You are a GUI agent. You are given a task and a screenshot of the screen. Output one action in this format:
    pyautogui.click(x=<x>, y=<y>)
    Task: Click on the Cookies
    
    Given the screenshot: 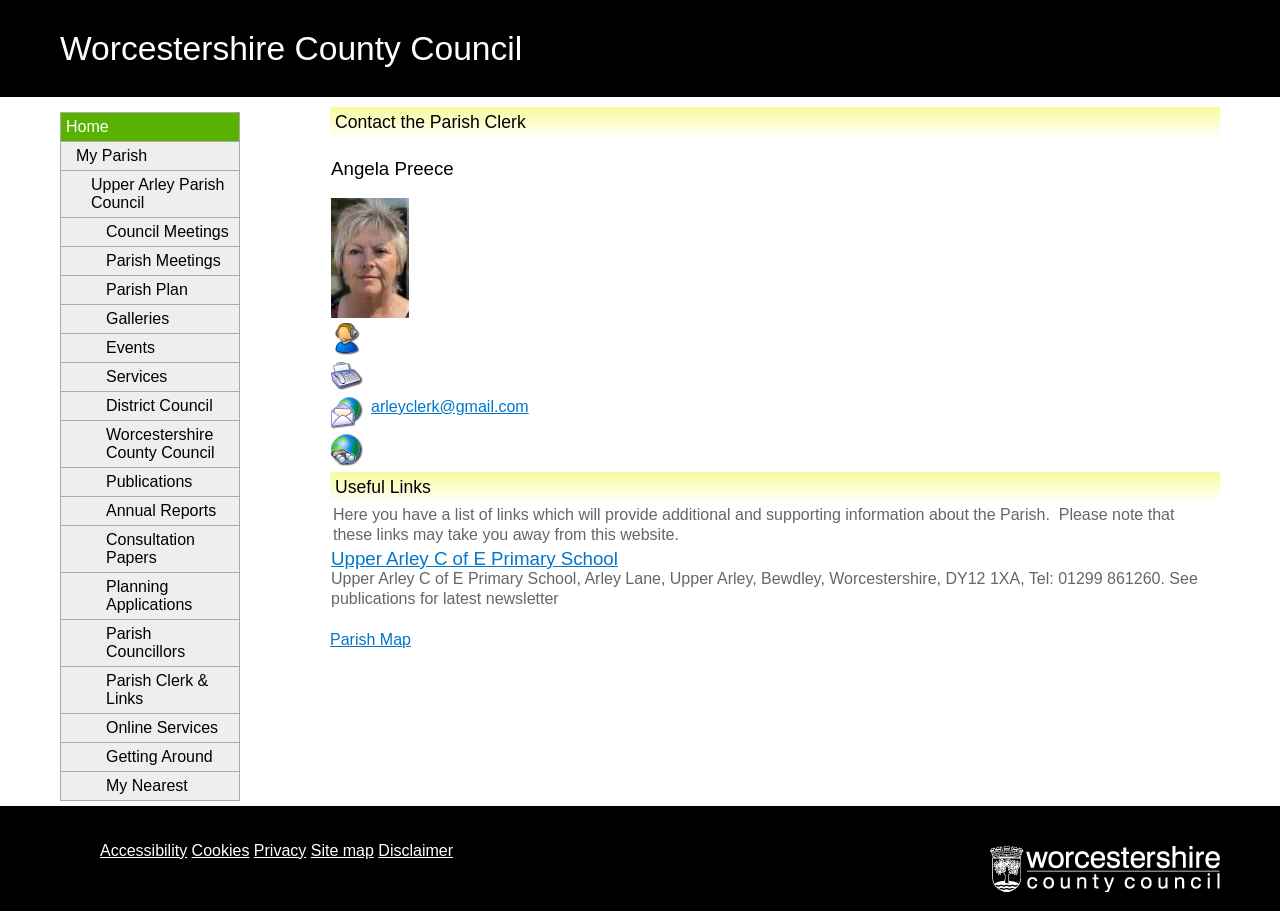 What is the action you would take?
    pyautogui.click(x=221, y=850)
    